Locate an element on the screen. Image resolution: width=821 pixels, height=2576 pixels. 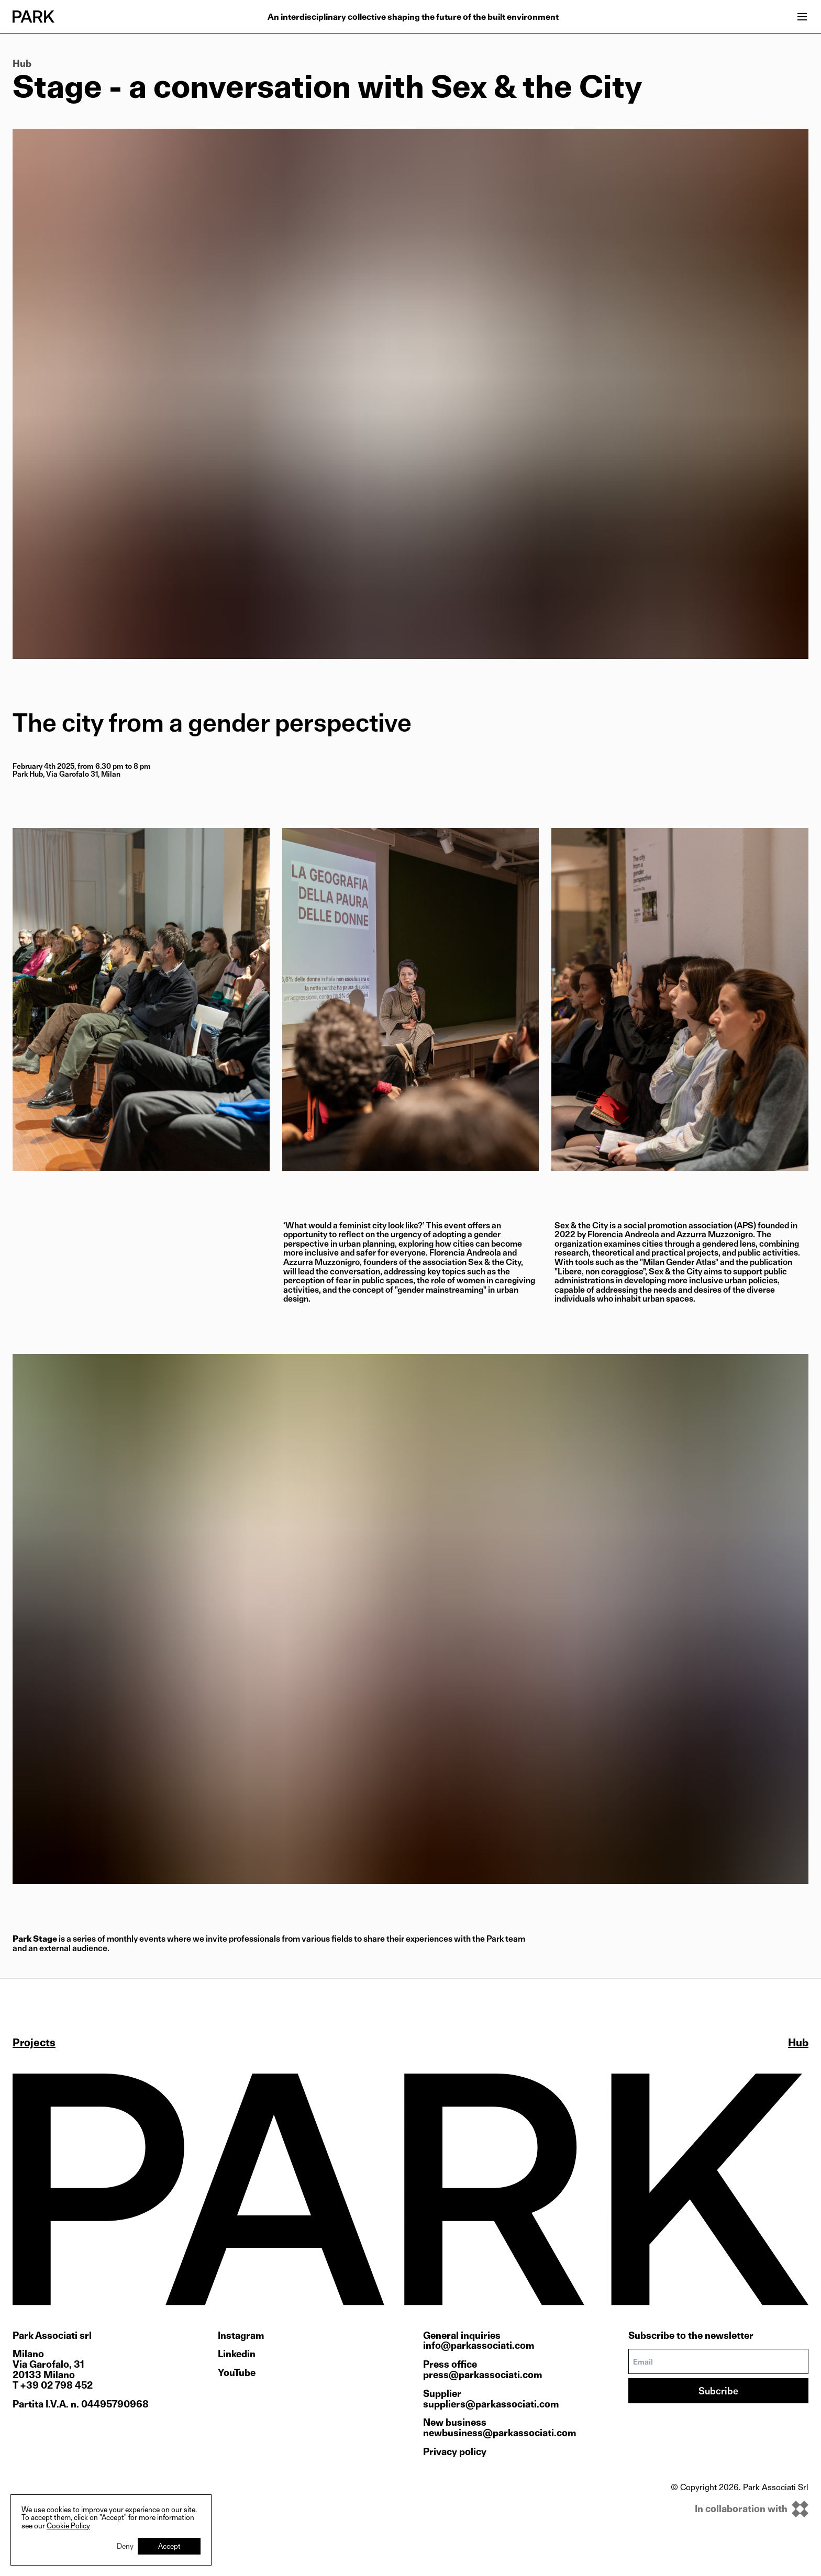
Privacy policy is located at coordinates (454, 2451).